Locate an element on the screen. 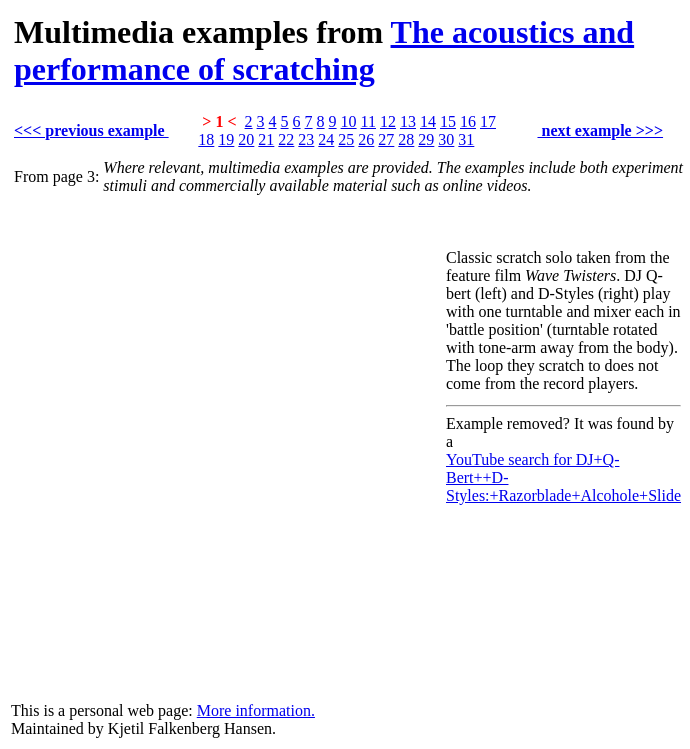 The image size is (690, 749). 29 is located at coordinates (426, 139).